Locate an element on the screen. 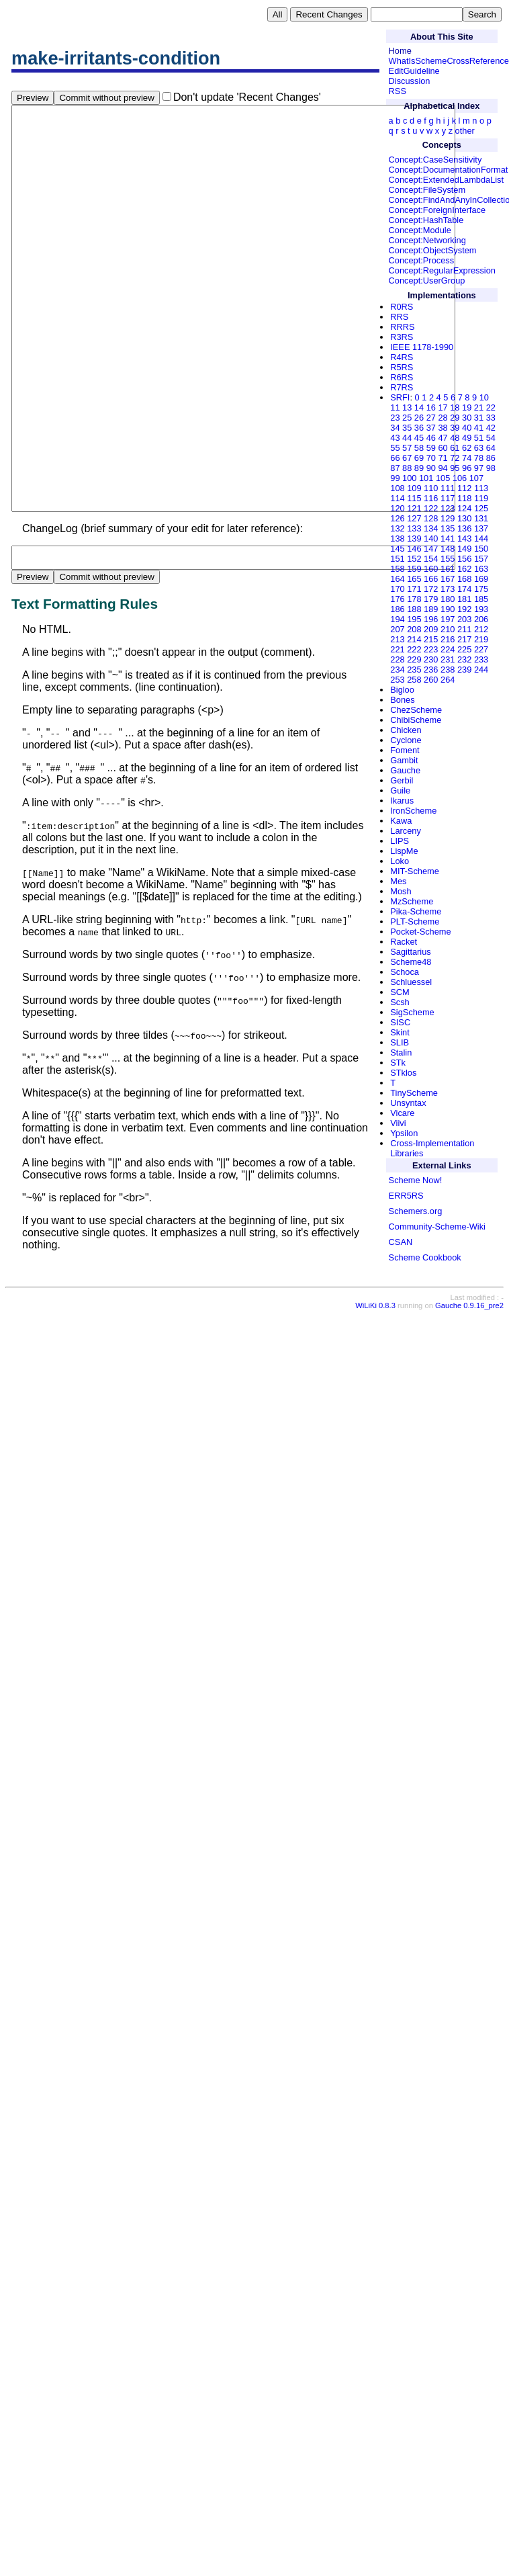 The height and width of the screenshot is (2576, 509). 193 is located at coordinates (481, 609).